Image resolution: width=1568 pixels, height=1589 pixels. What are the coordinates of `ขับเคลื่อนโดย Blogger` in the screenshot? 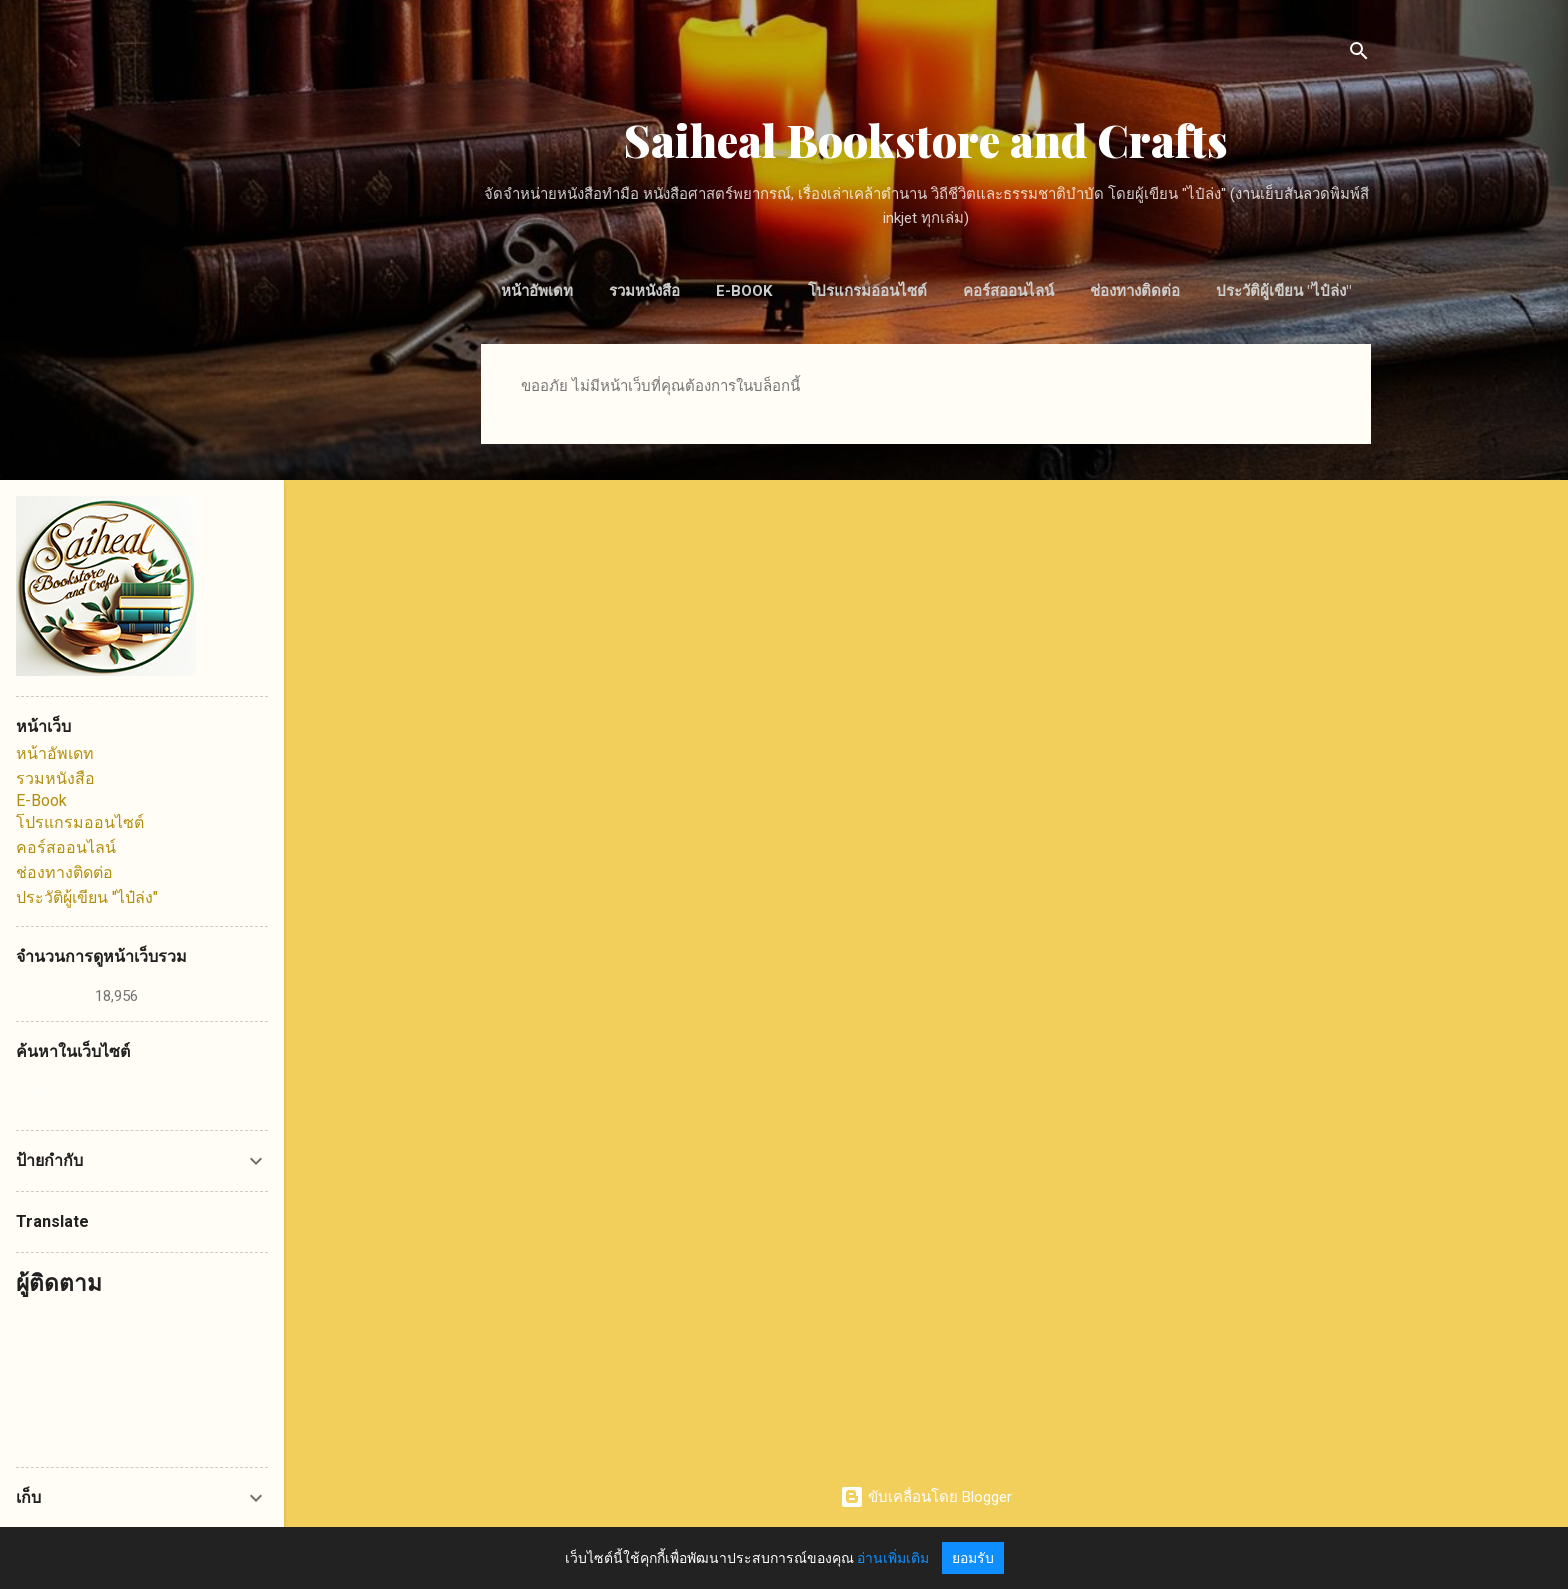 It's located at (926, 1497).